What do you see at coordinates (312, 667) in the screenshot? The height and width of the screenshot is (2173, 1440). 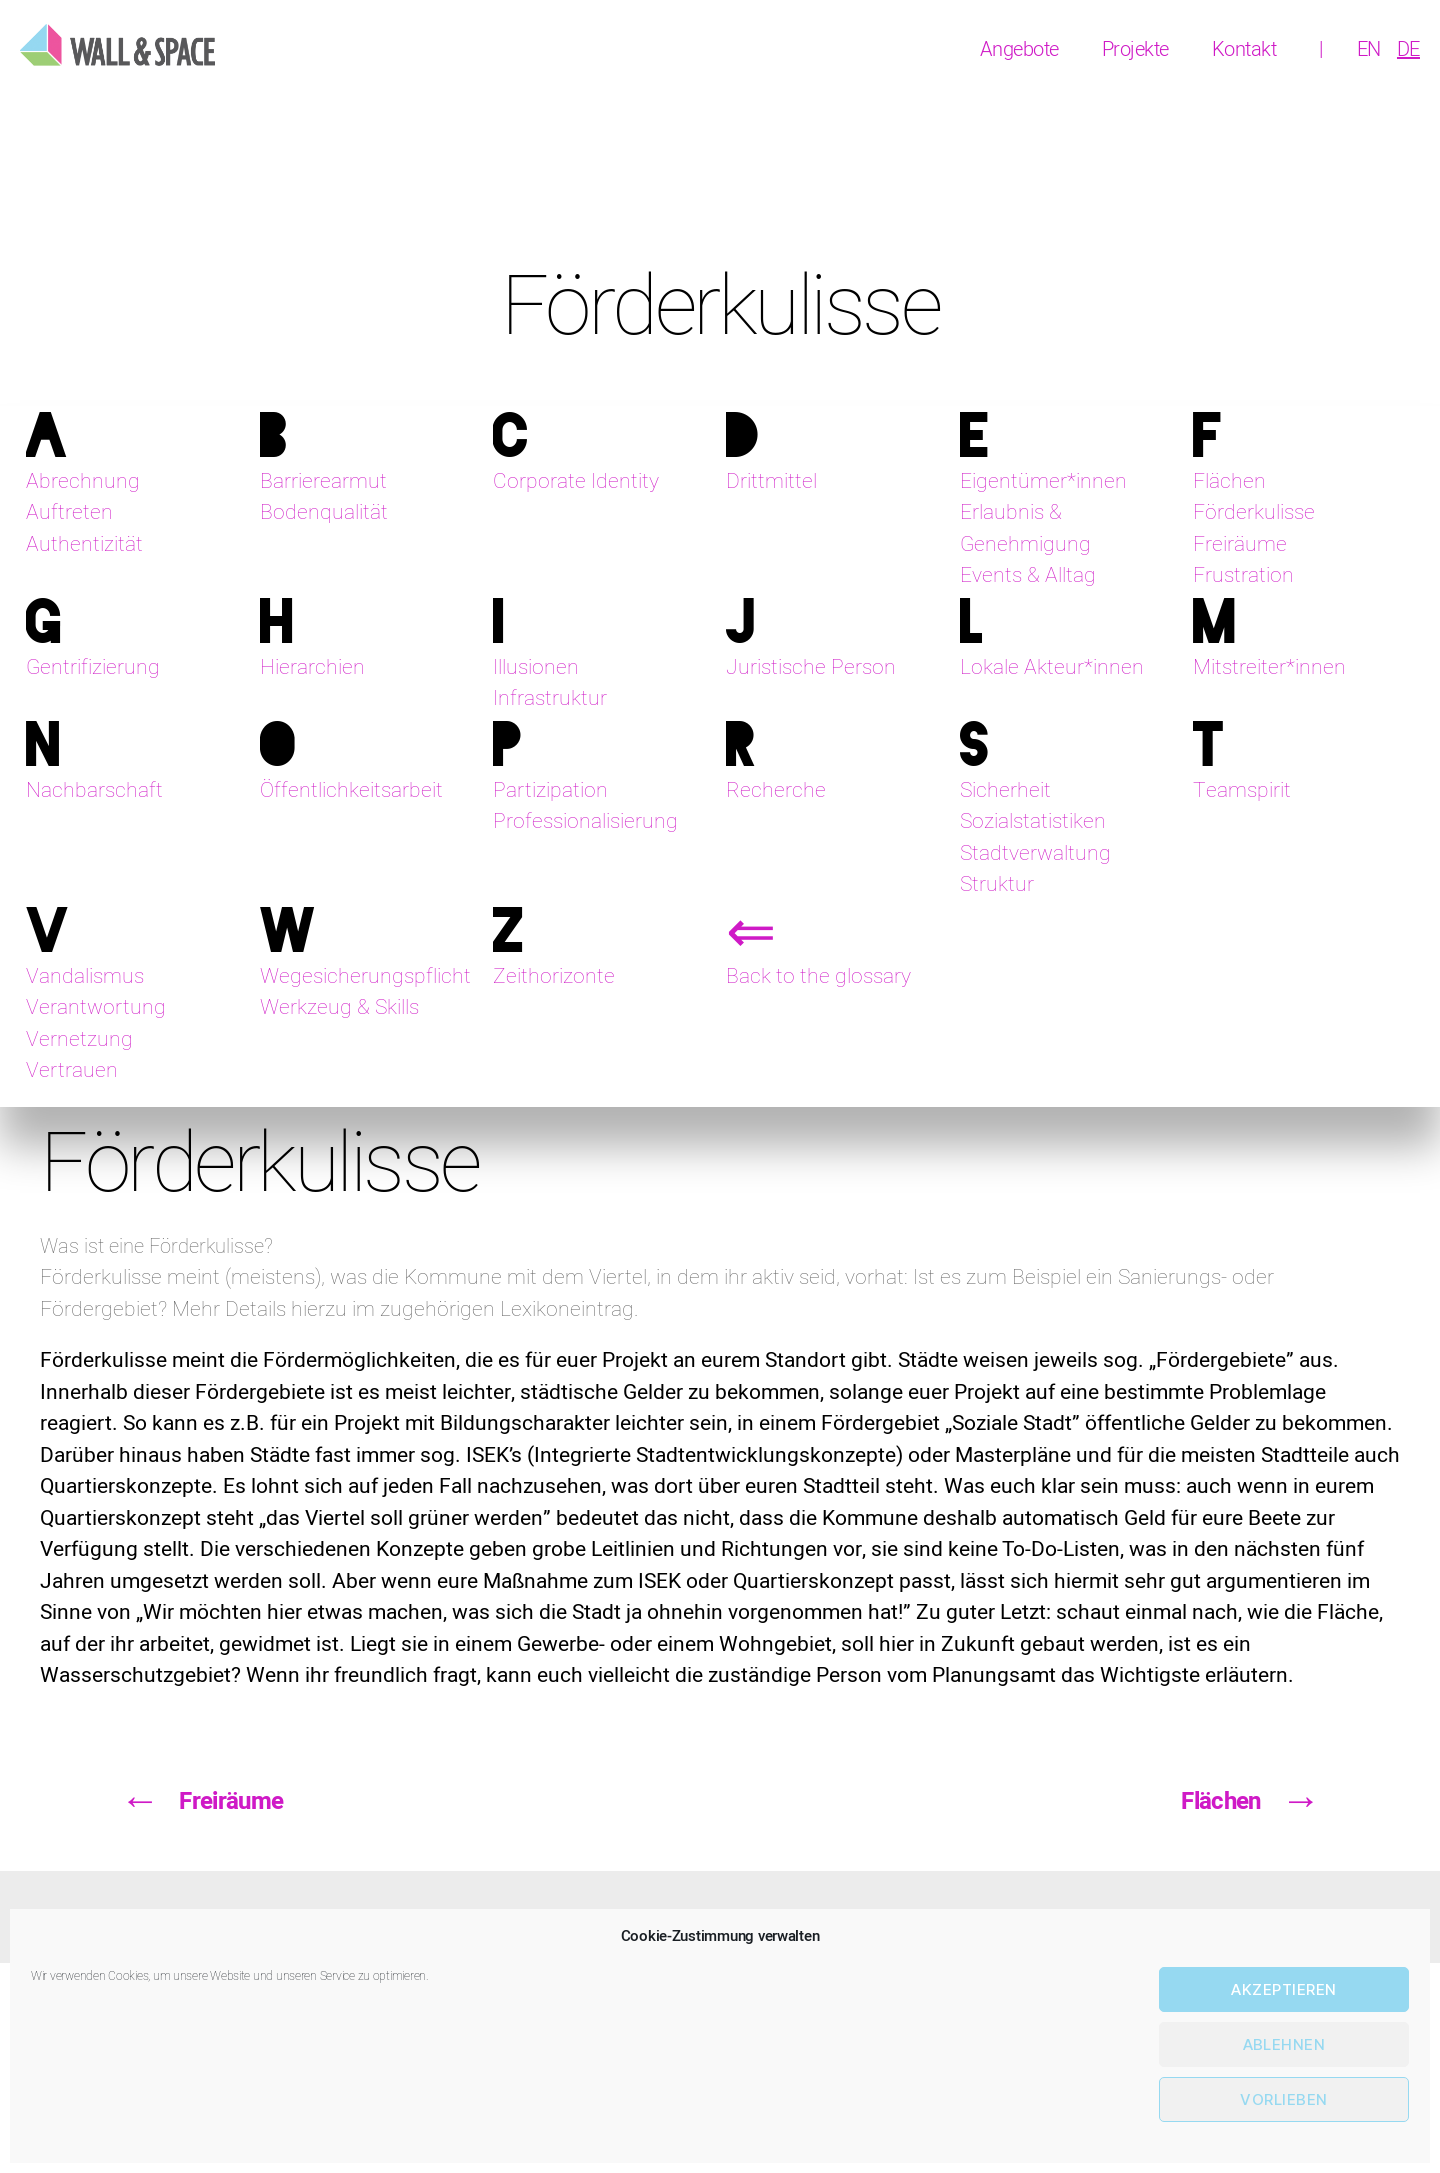 I see `Hierarchien` at bounding box center [312, 667].